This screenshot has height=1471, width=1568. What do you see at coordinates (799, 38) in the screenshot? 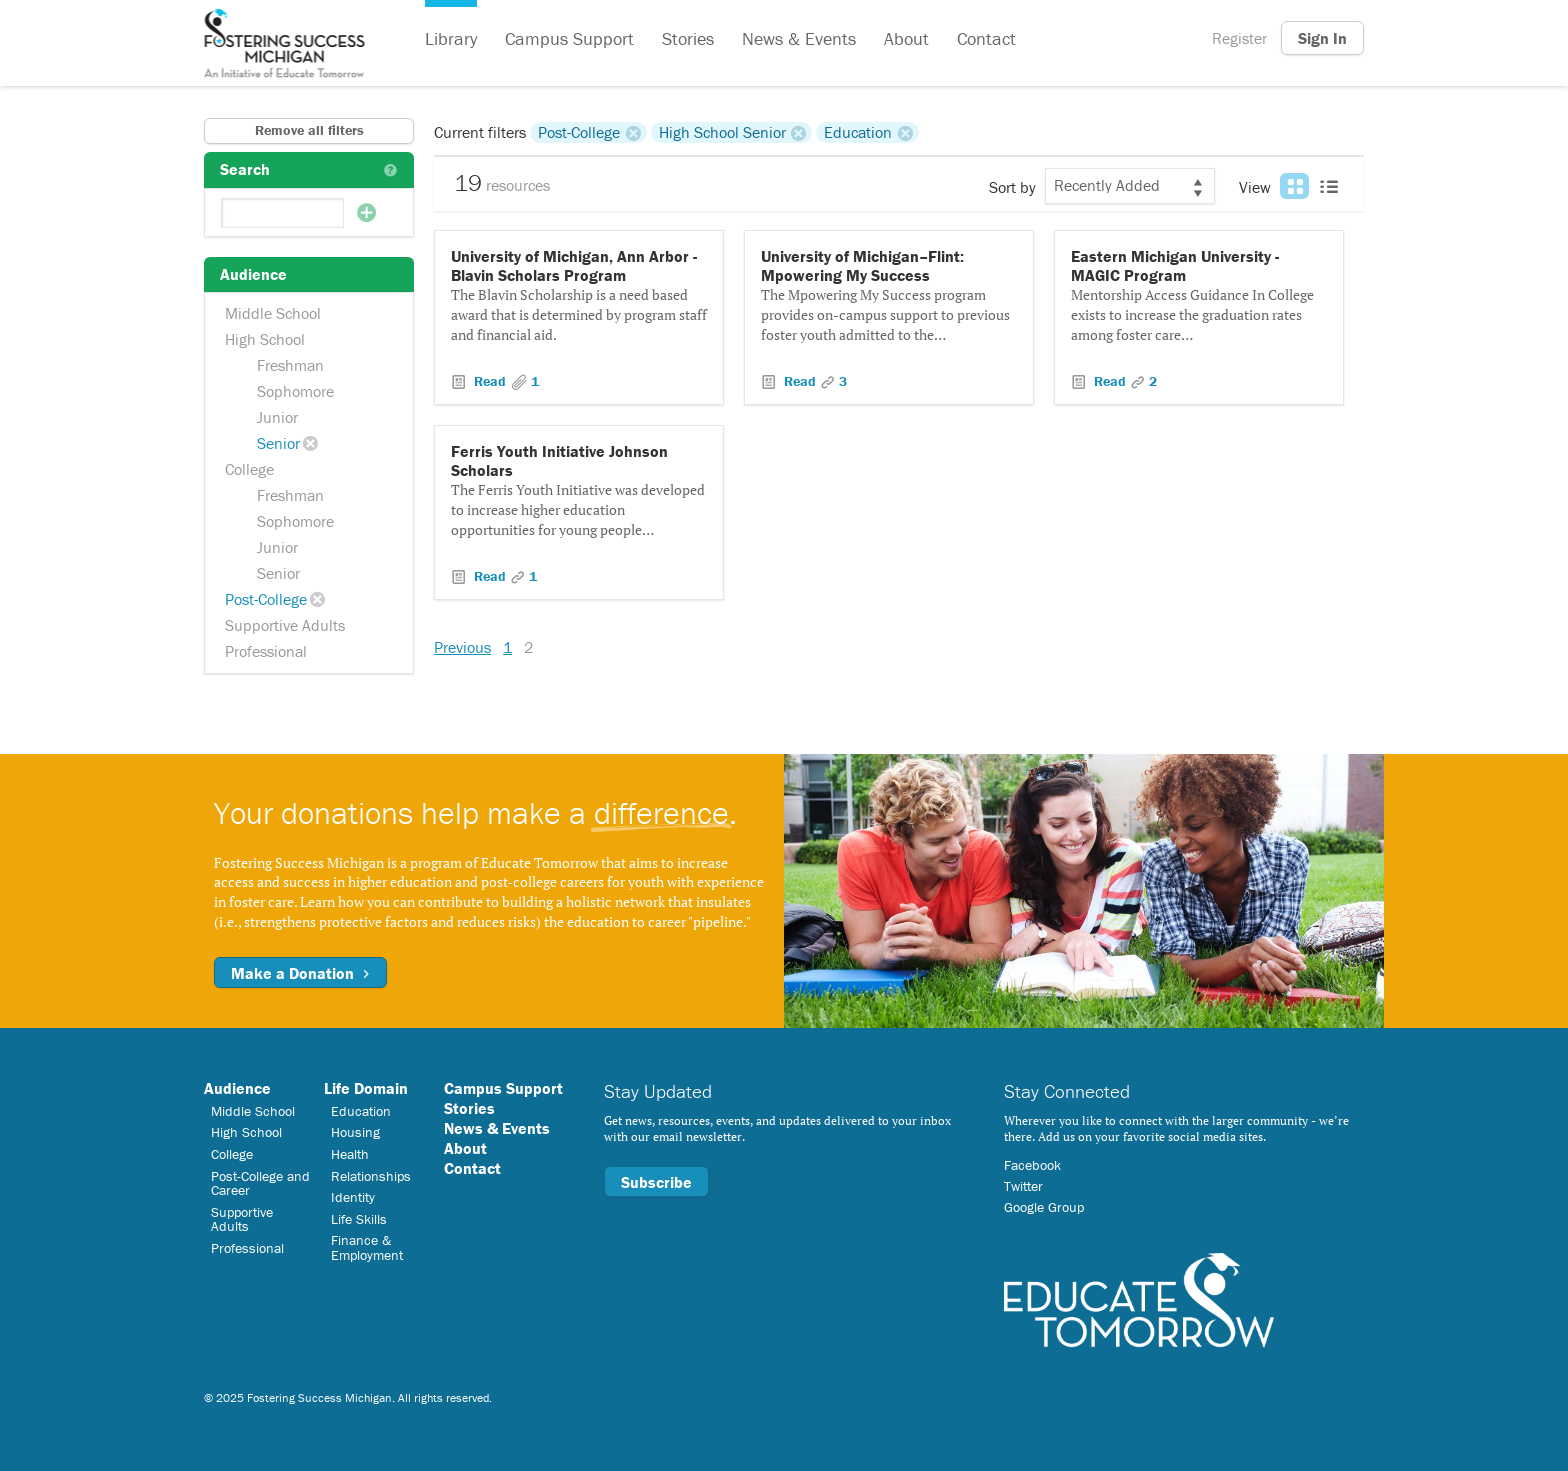
I see `News & Events` at bounding box center [799, 38].